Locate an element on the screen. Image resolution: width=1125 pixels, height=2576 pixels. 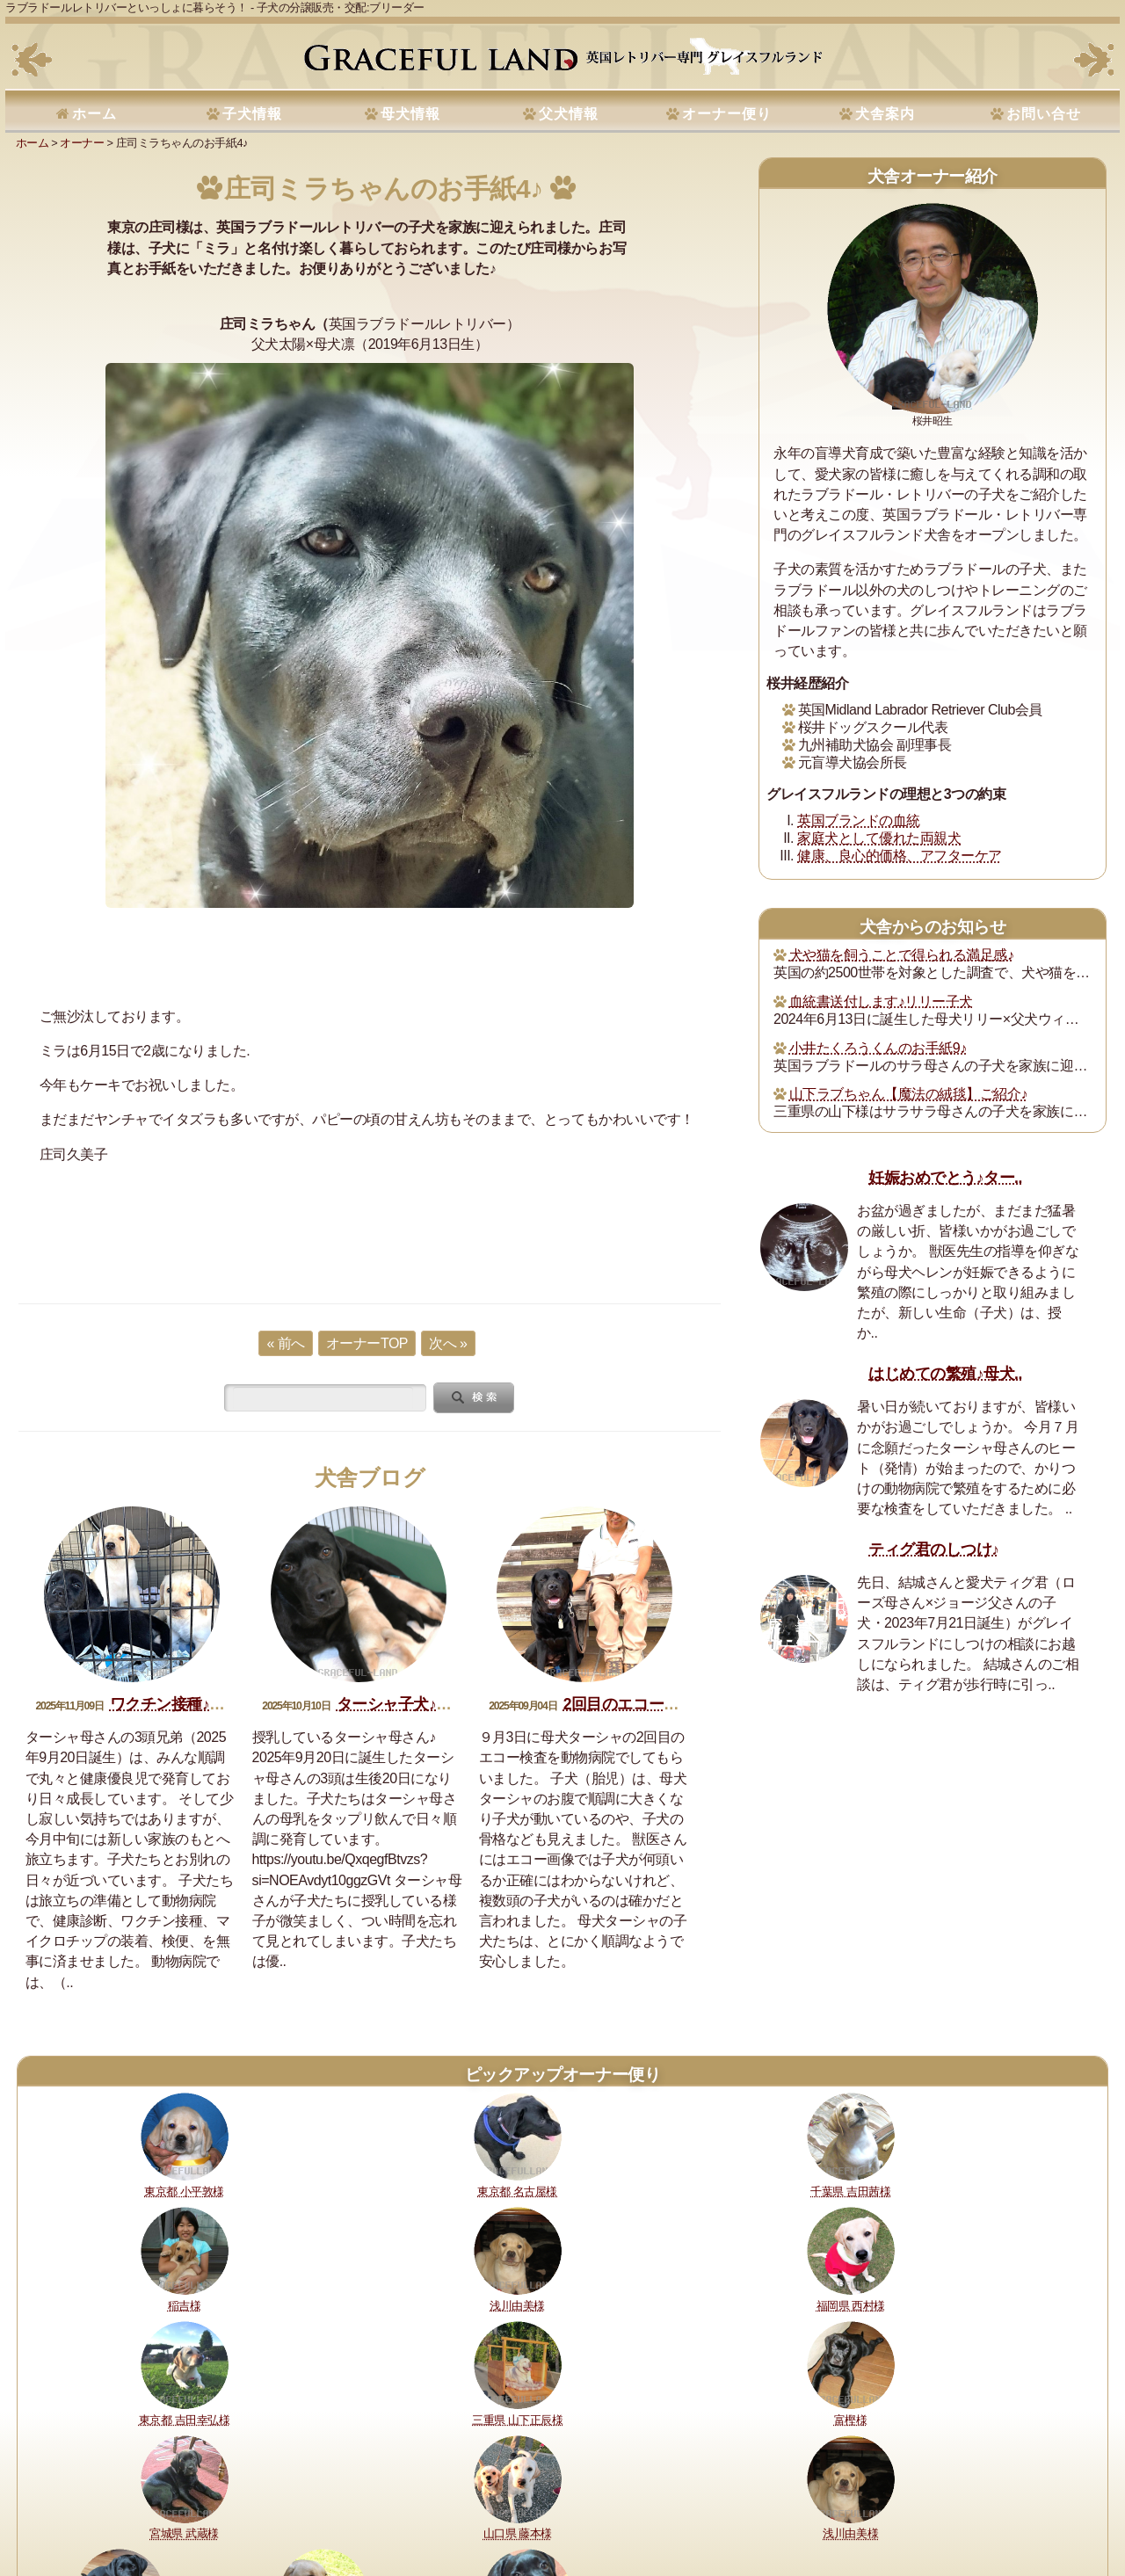
犬舎の犬たち is located at coordinates (358, 2503).